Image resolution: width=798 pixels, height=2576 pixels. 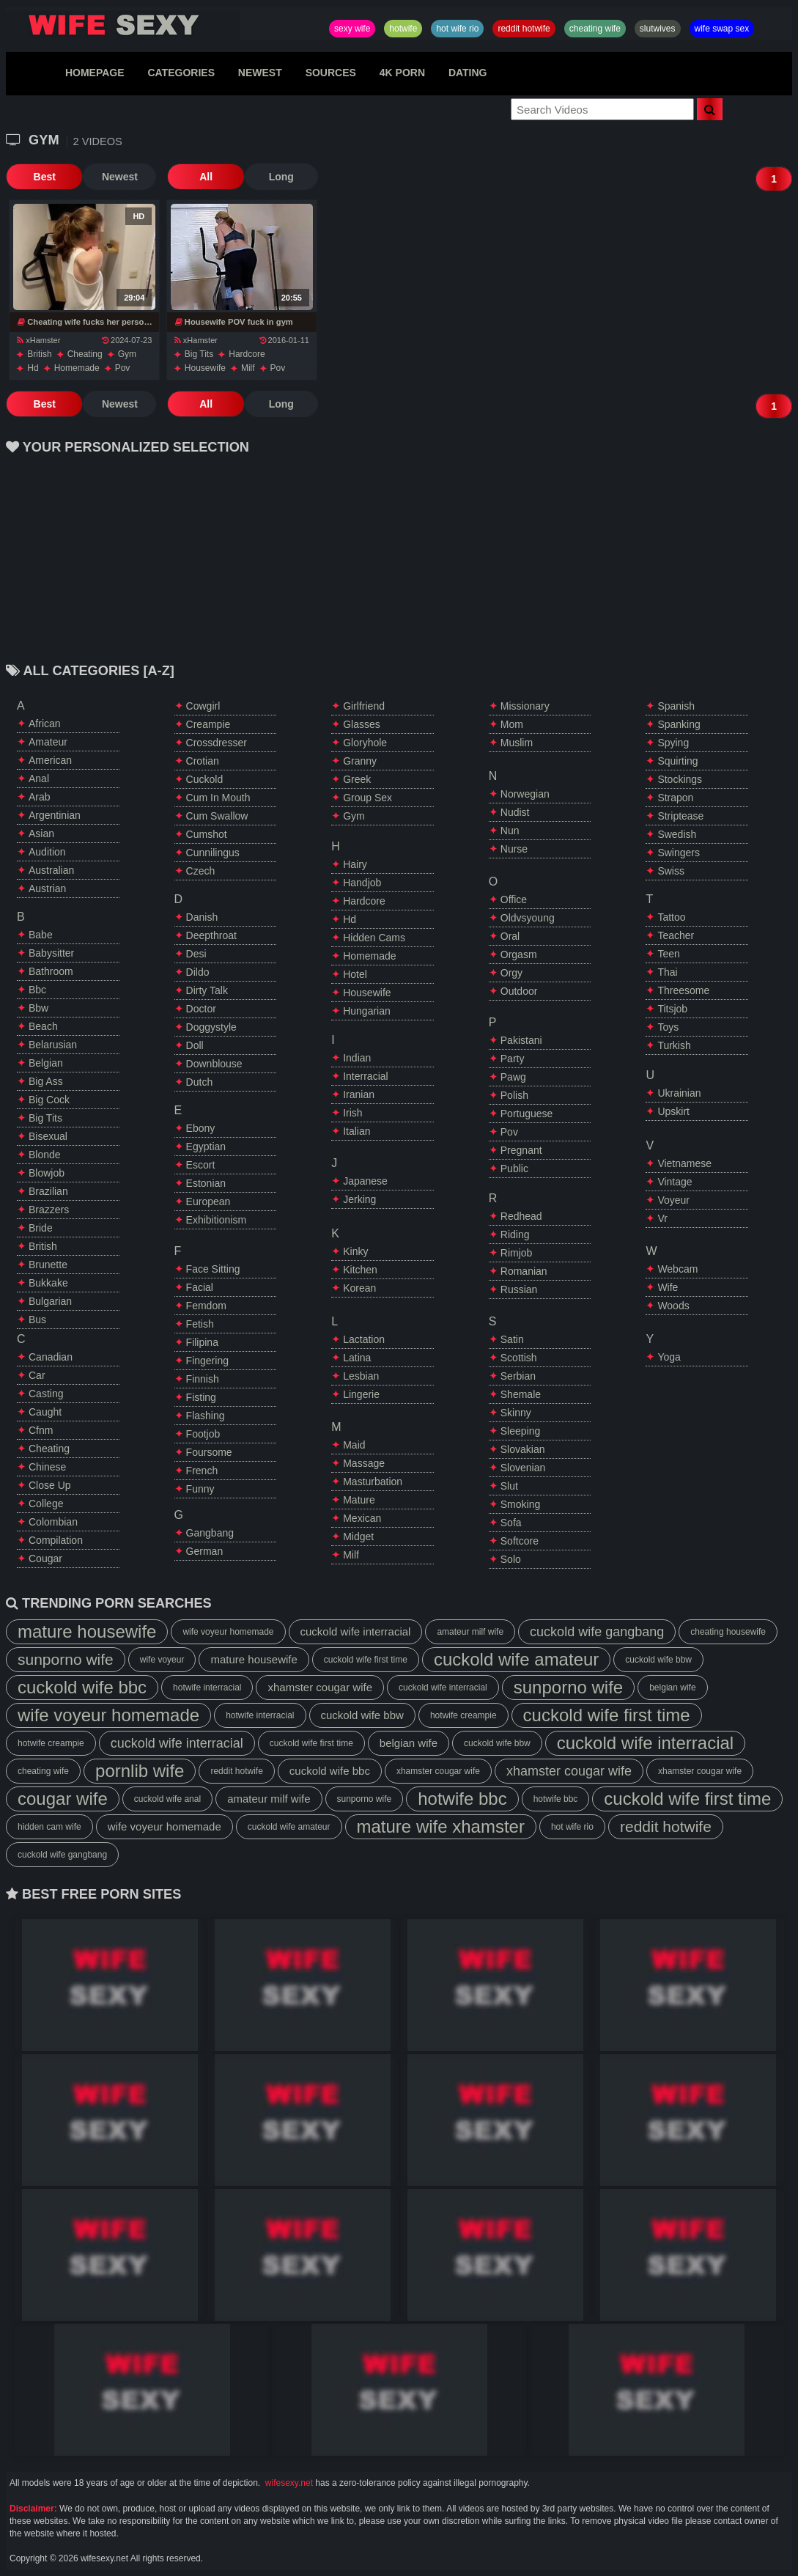 I want to click on hot wife rio, so click(x=457, y=28).